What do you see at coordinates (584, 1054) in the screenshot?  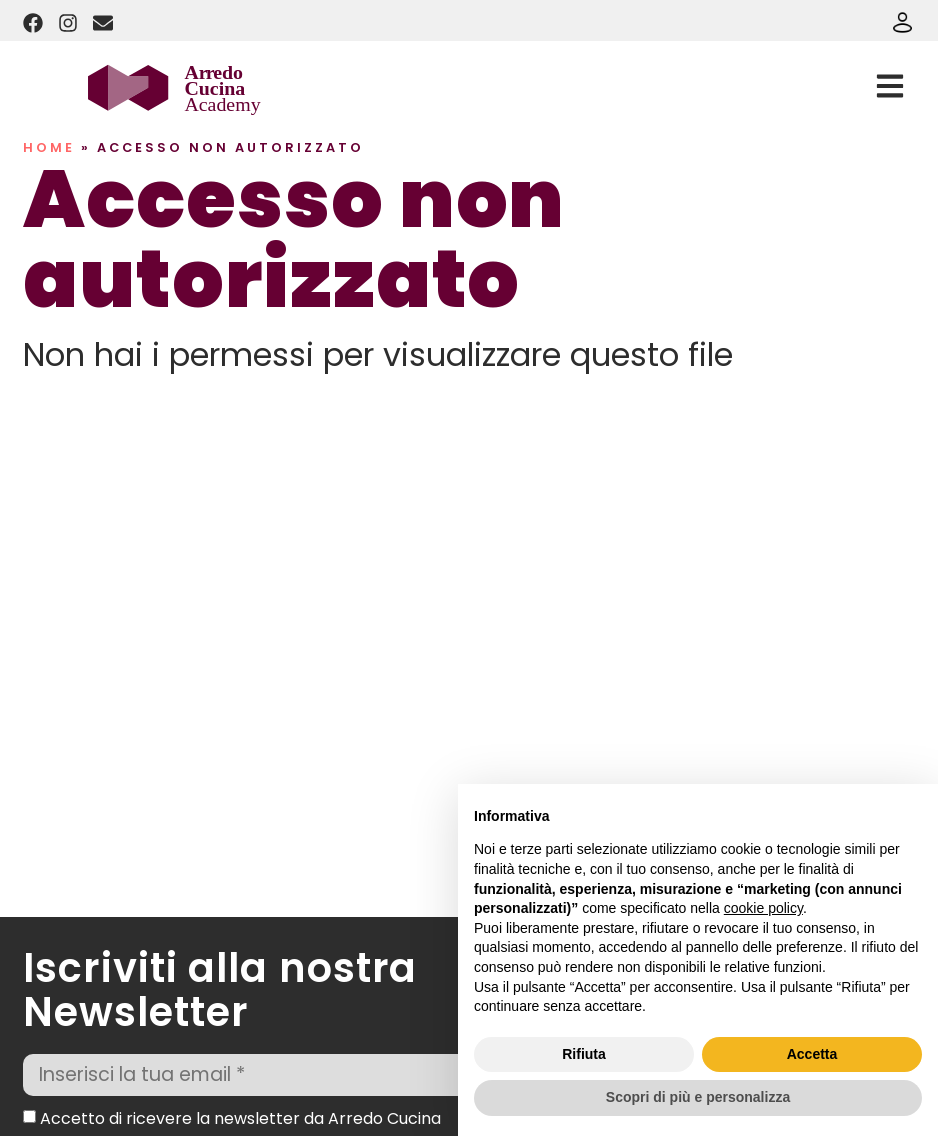 I see `Rifiuta [button]` at bounding box center [584, 1054].